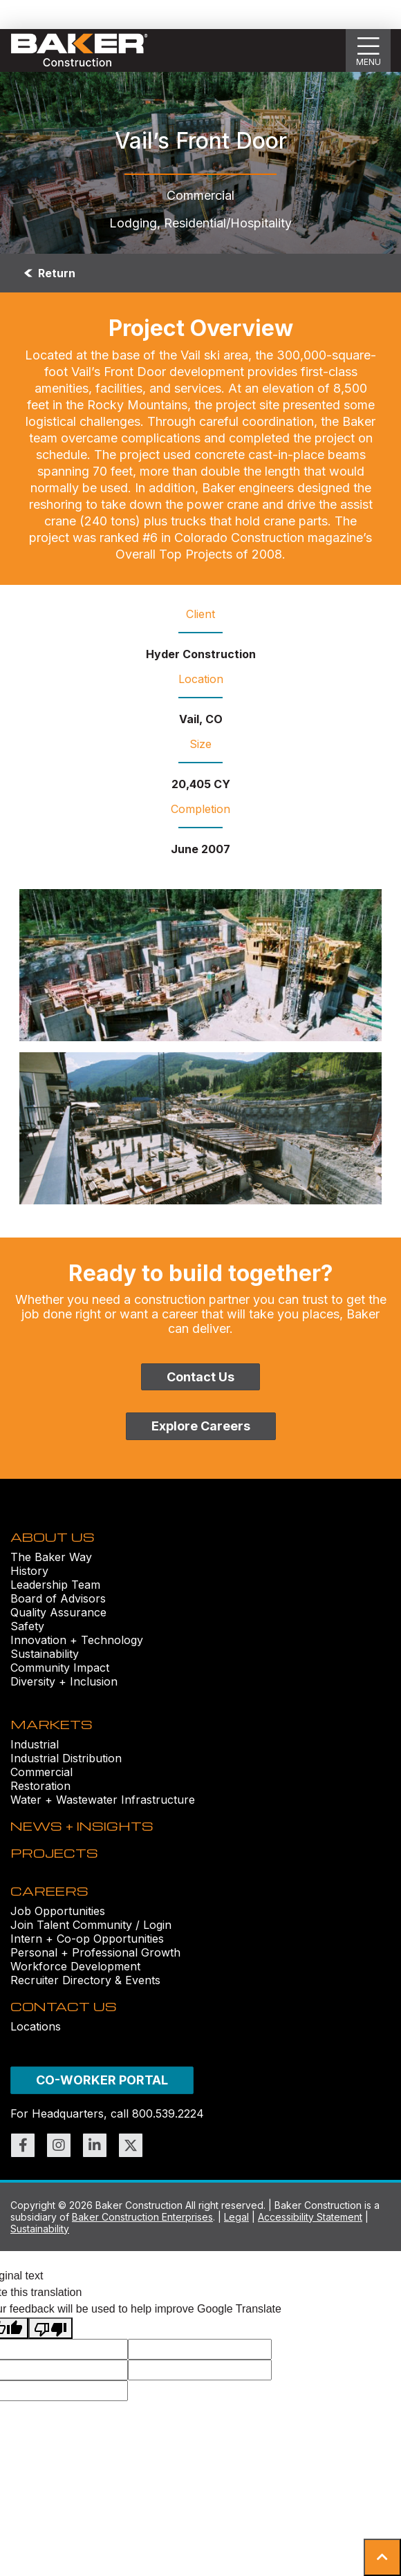 This screenshot has height=2576, width=401. Describe the element at coordinates (44, 1654) in the screenshot. I see `Sustainability` at that location.